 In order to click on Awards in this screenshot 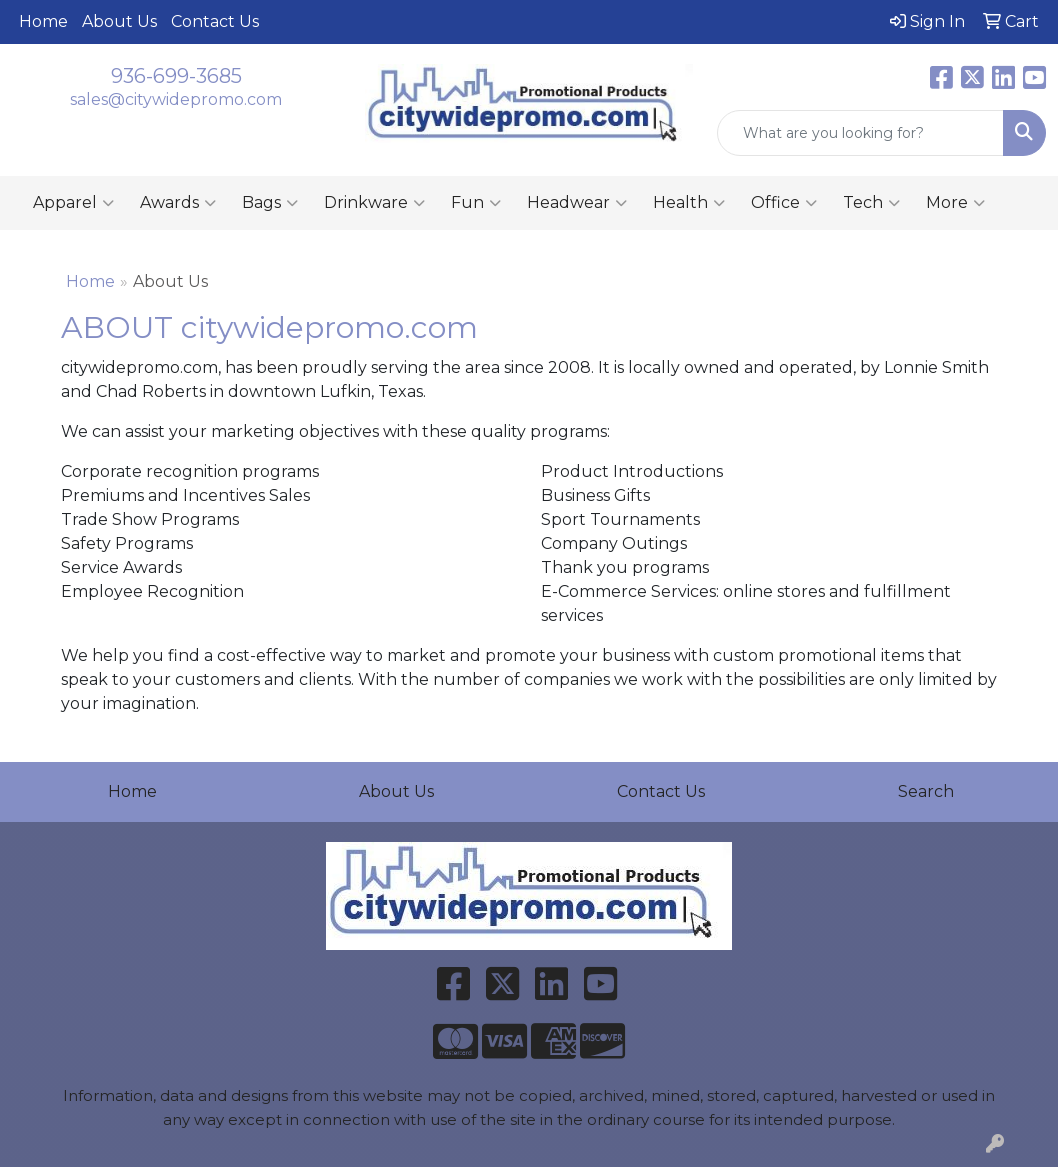, I will do `click(178, 203)`.